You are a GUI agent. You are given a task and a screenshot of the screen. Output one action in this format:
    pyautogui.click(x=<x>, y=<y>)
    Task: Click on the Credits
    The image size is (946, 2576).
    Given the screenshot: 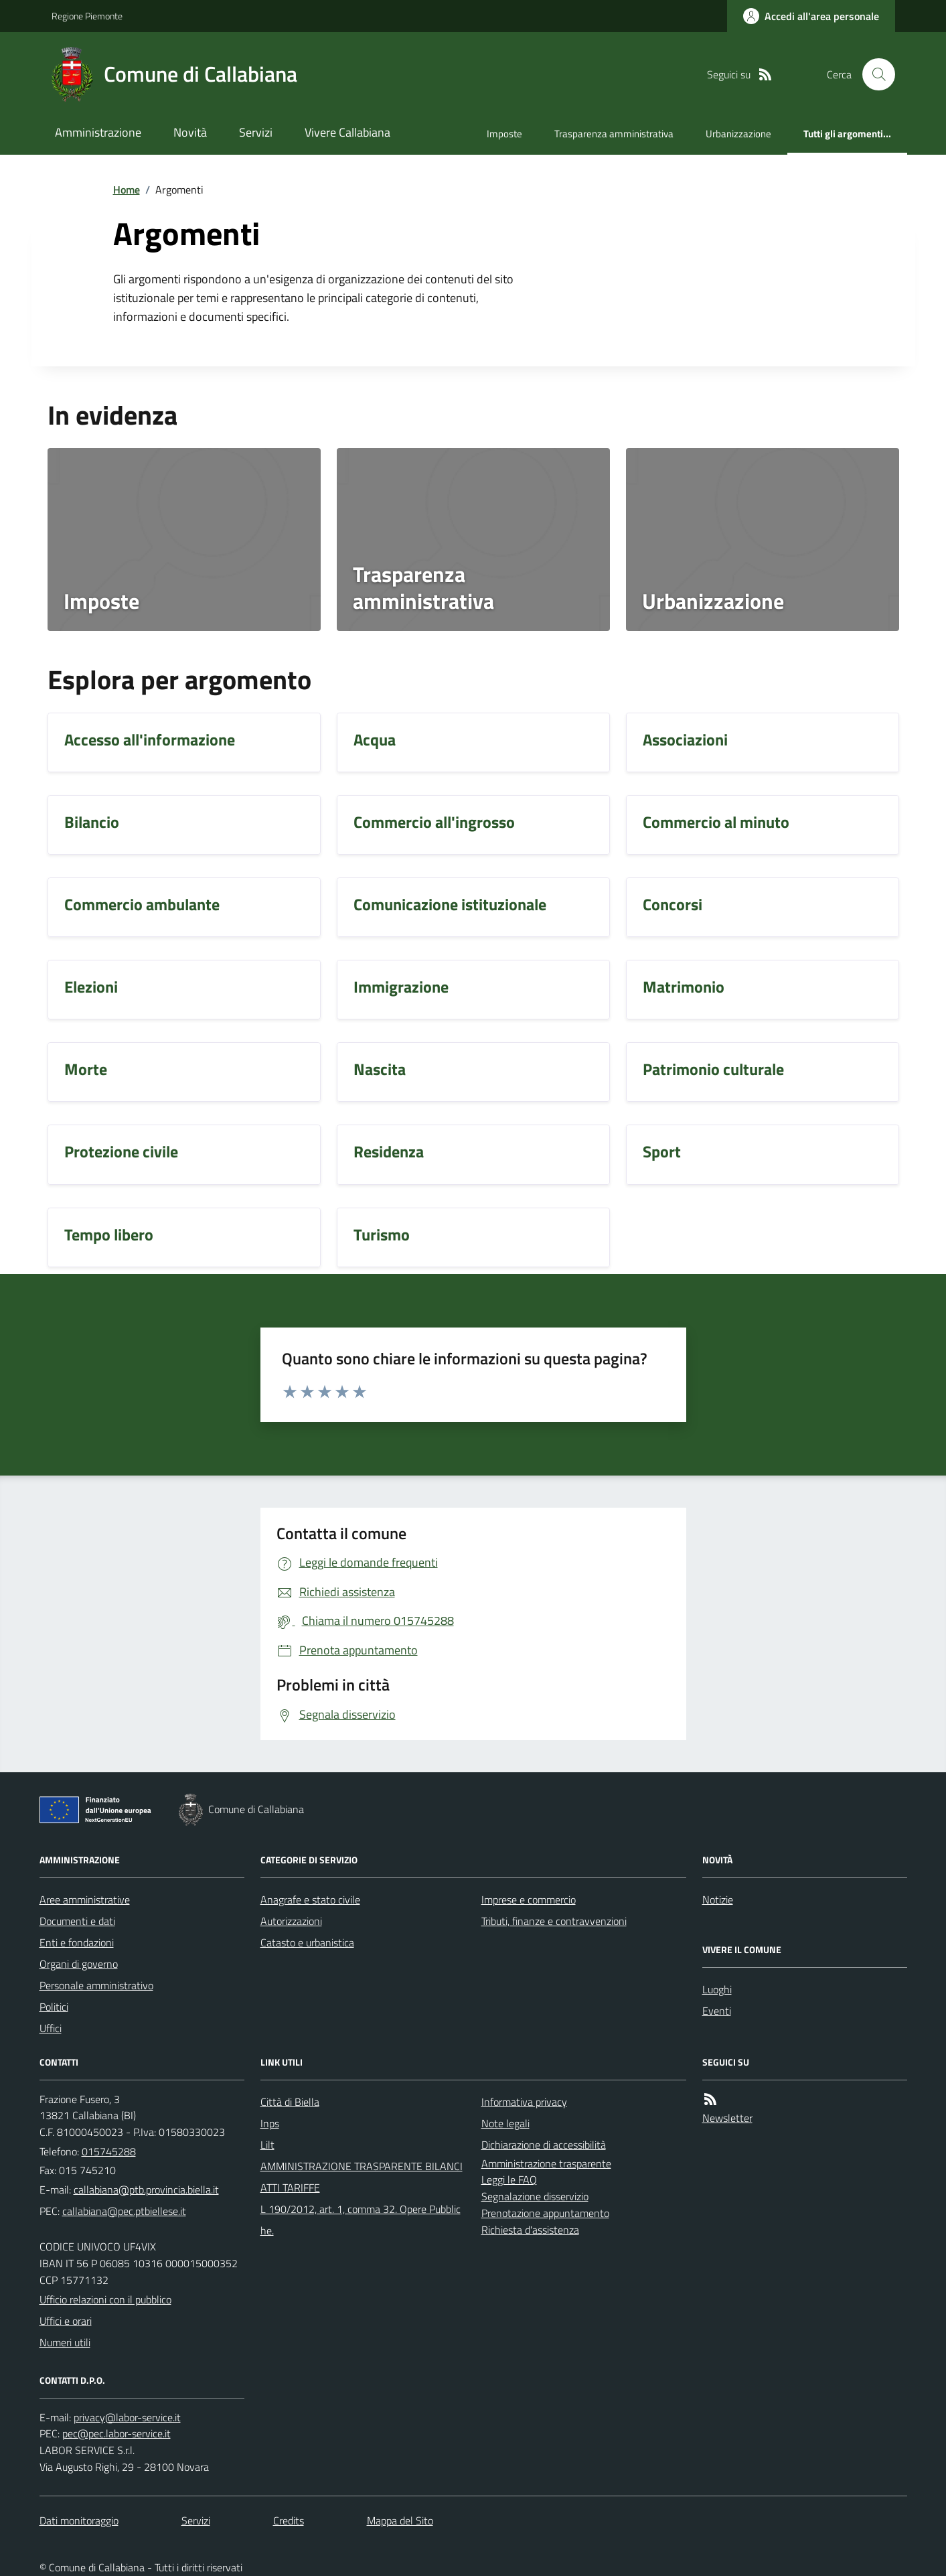 What is the action you would take?
    pyautogui.click(x=288, y=2520)
    